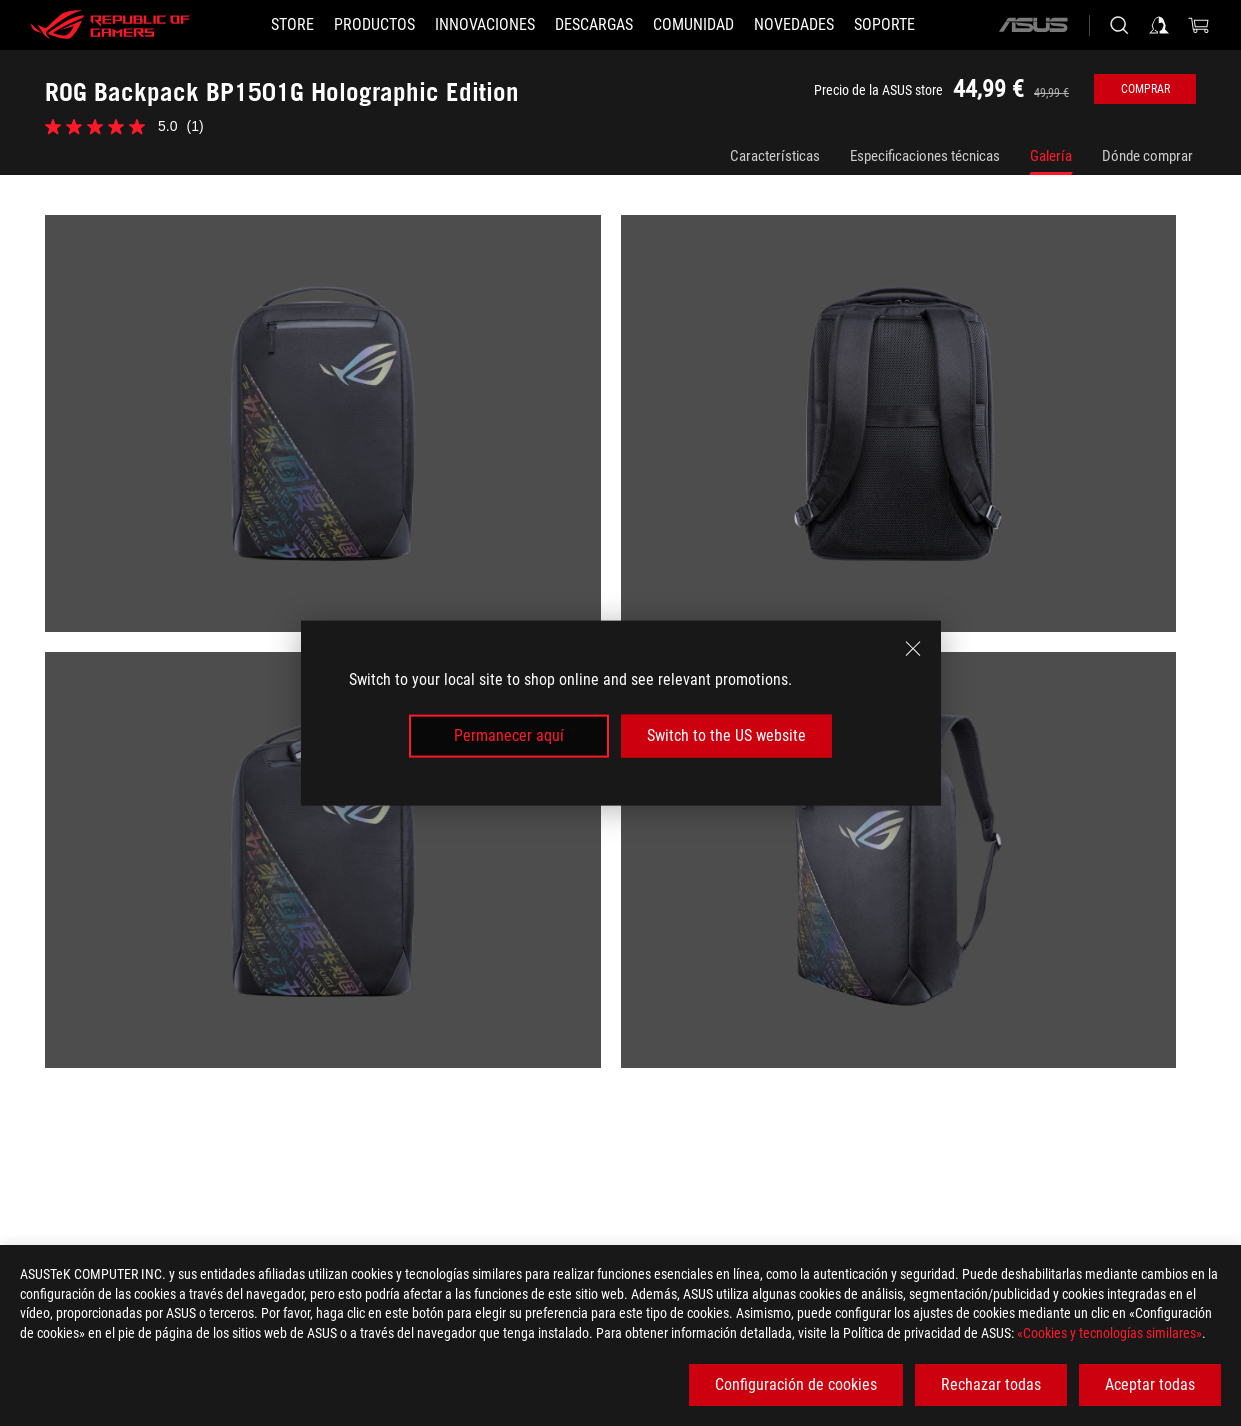  What do you see at coordinates (509, 735) in the screenshot?
I see `Permanecer aquí` at bounding box center [509, 735].